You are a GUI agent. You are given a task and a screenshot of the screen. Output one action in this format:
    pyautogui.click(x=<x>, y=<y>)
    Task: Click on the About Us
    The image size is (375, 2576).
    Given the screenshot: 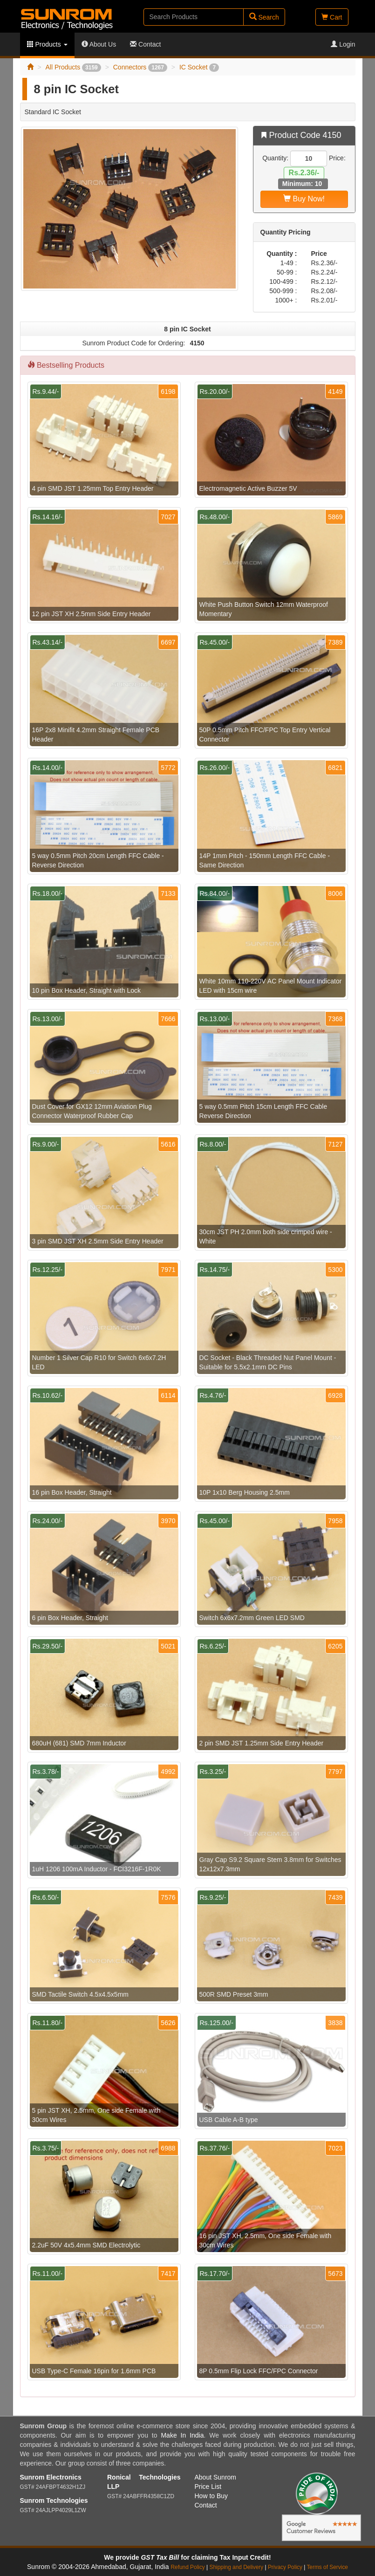 What is the action you would take?
    pyautogui.click(x=99, y=44)
    